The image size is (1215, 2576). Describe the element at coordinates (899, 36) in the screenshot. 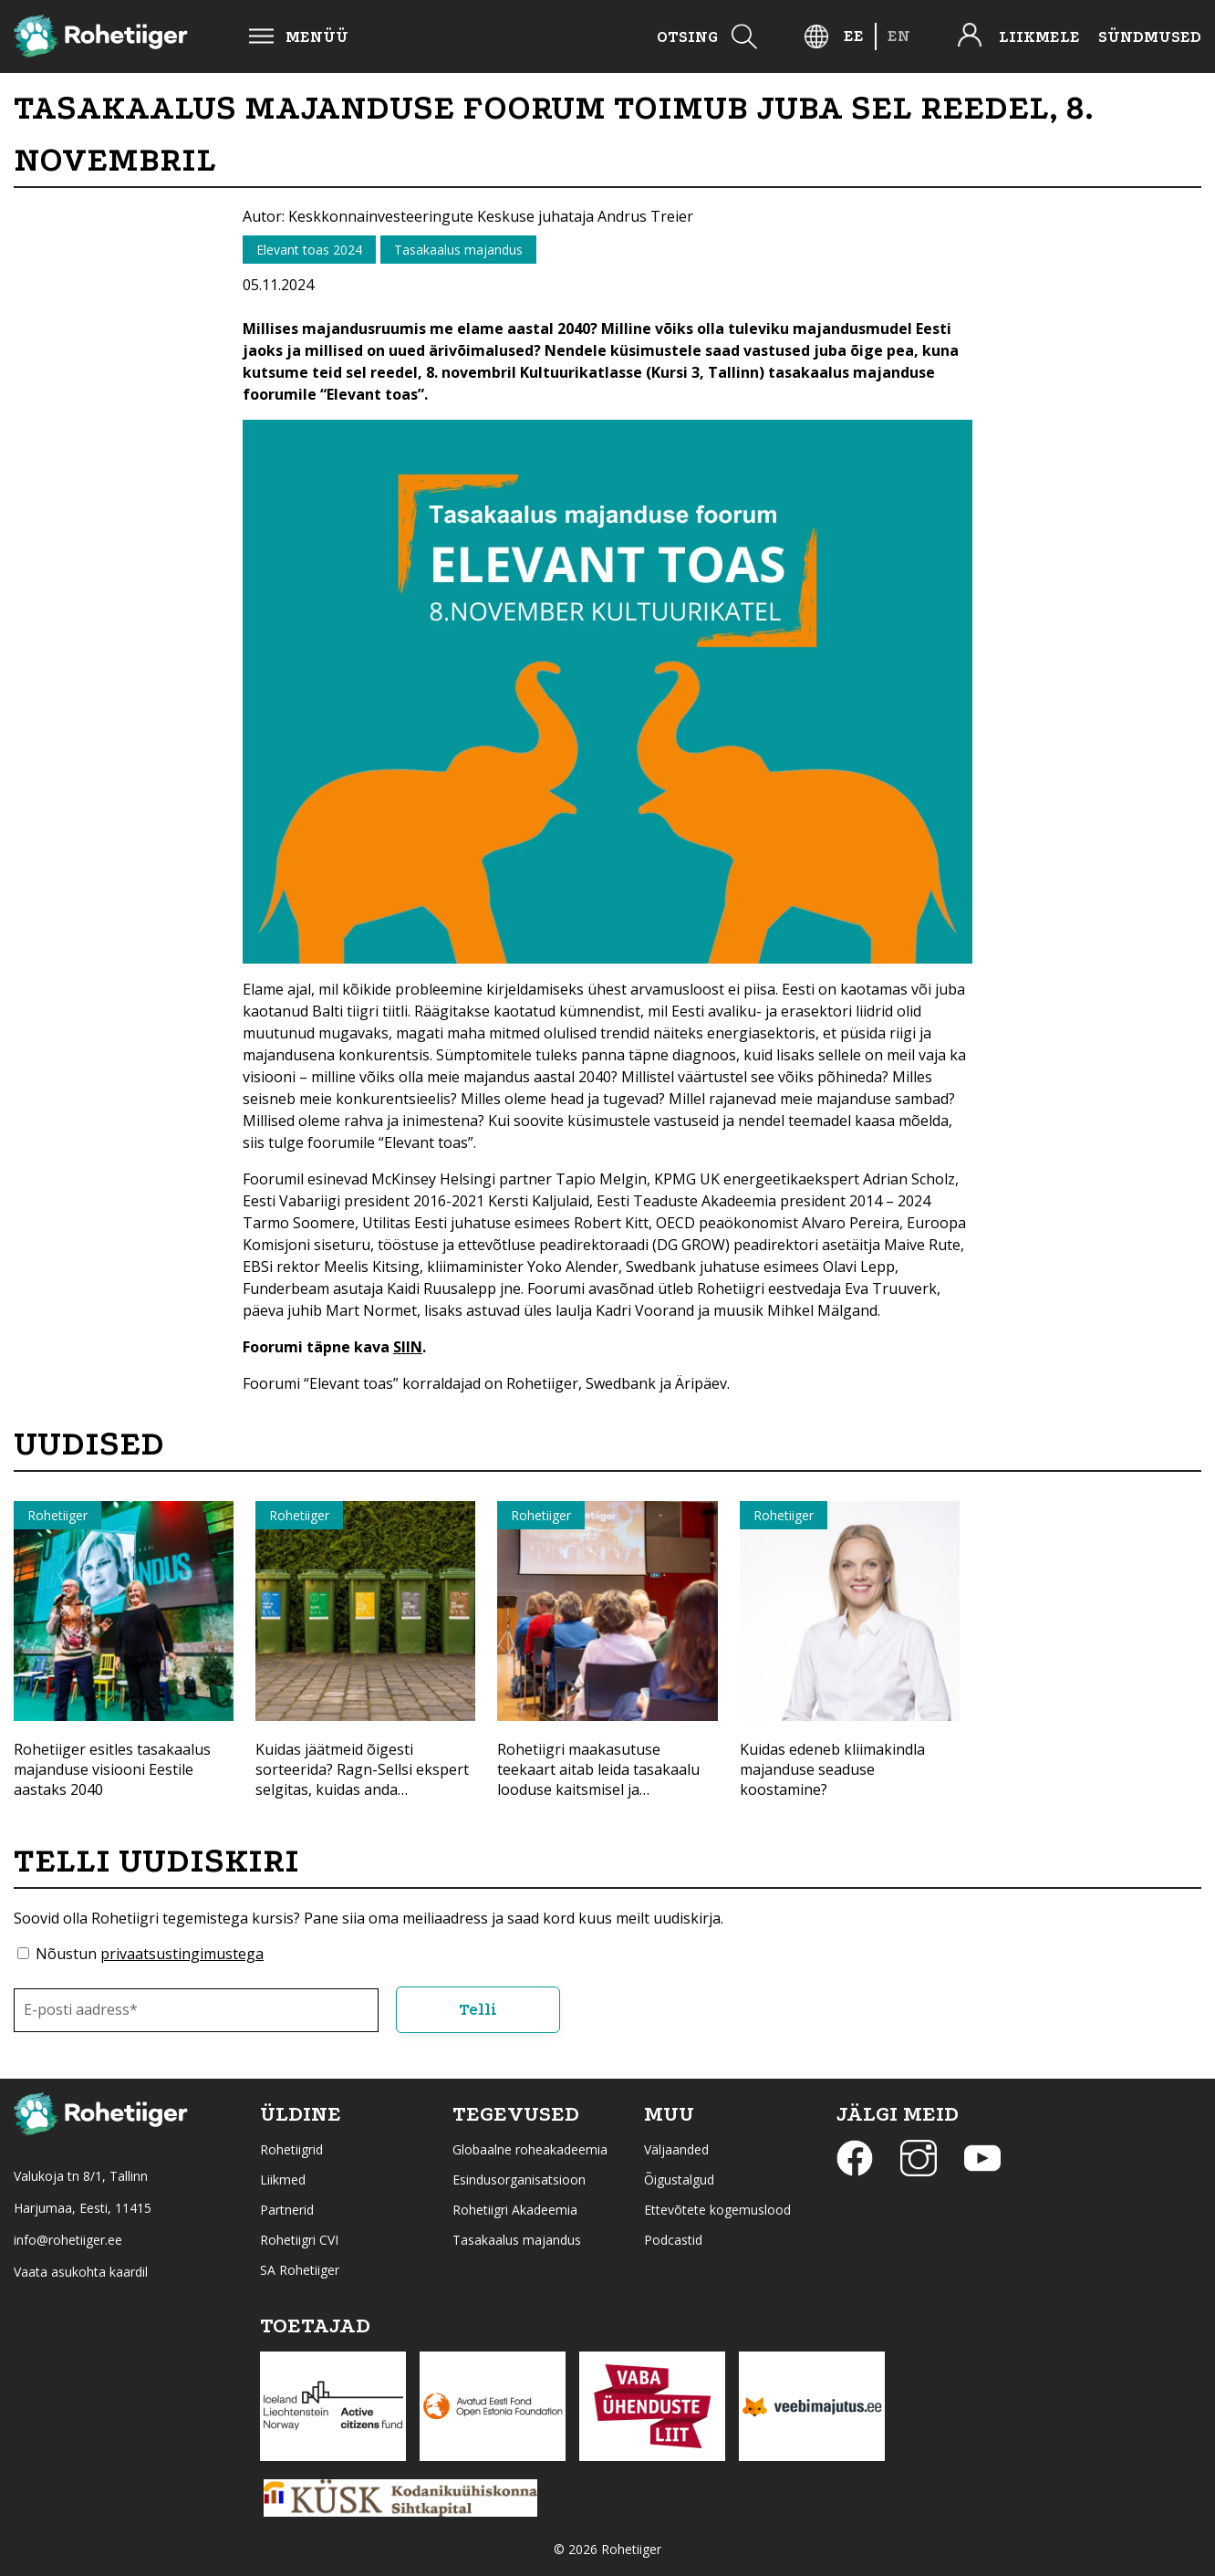

I see `[Switch to EN]` at that location.